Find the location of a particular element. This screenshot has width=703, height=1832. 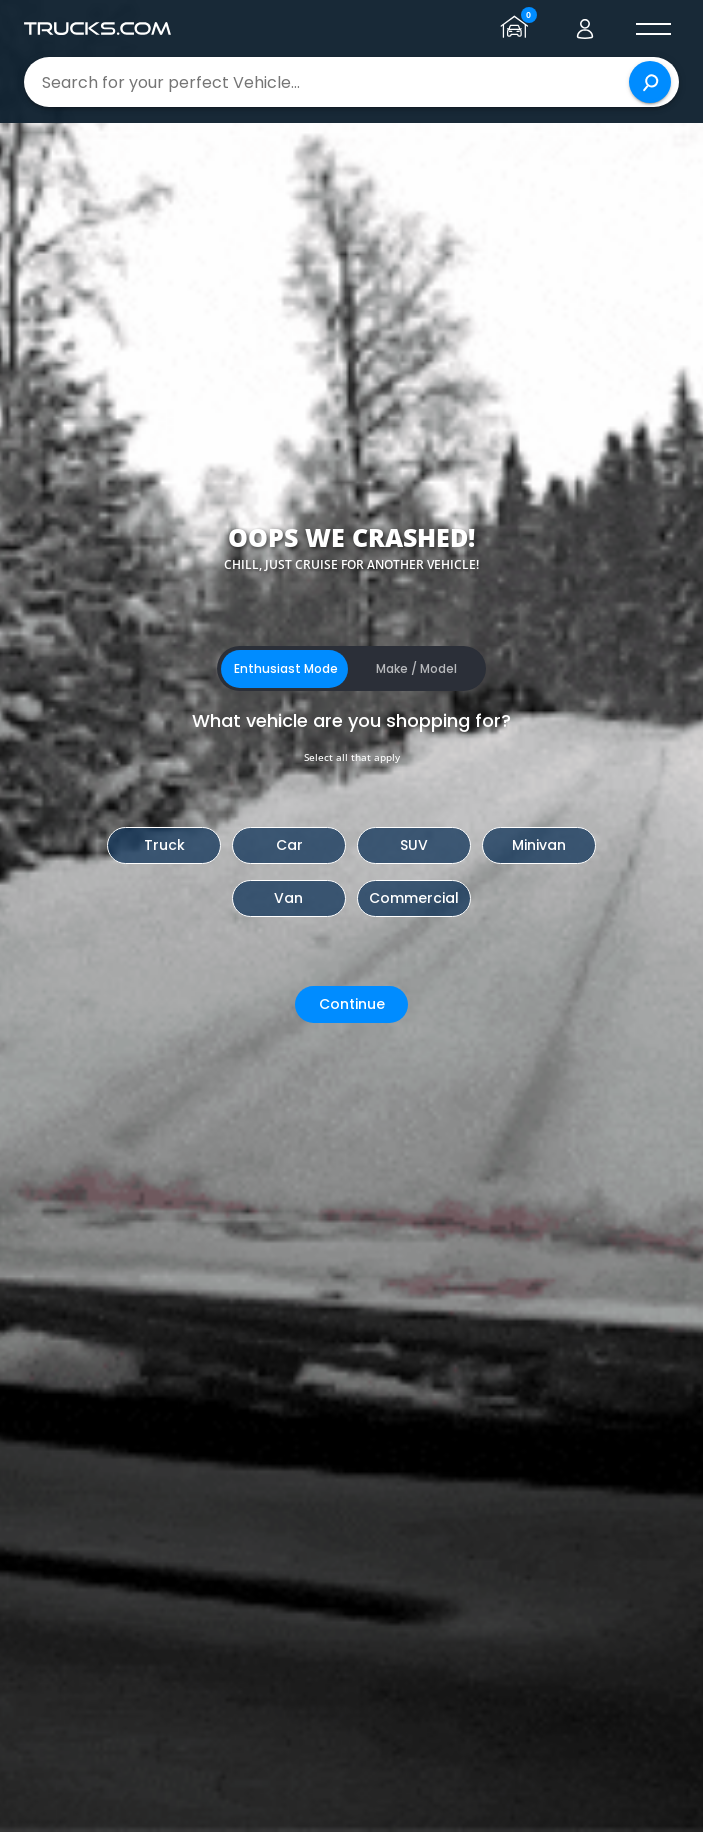

Make / Model is located at coordinates (416, 668).